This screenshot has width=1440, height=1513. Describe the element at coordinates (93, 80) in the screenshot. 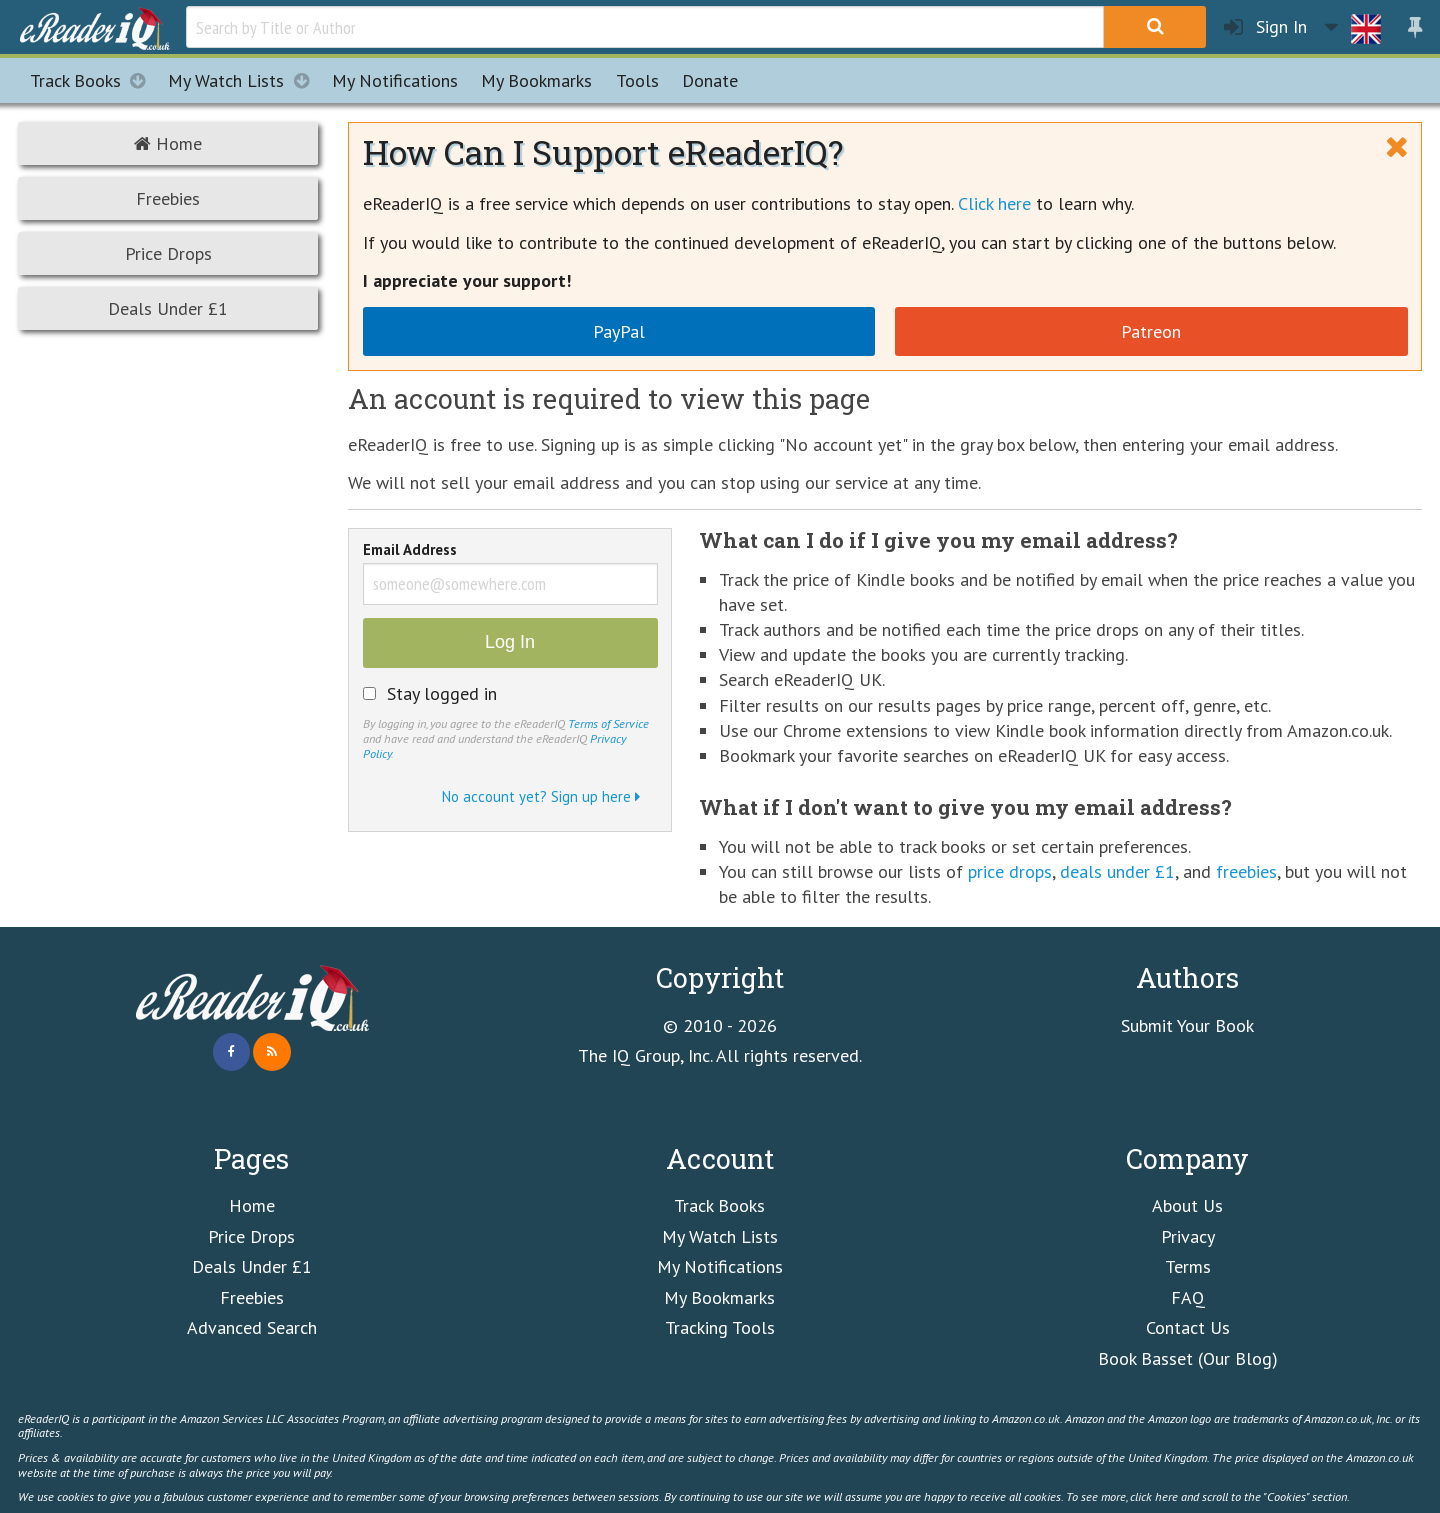

I see `Track Books` at that location.